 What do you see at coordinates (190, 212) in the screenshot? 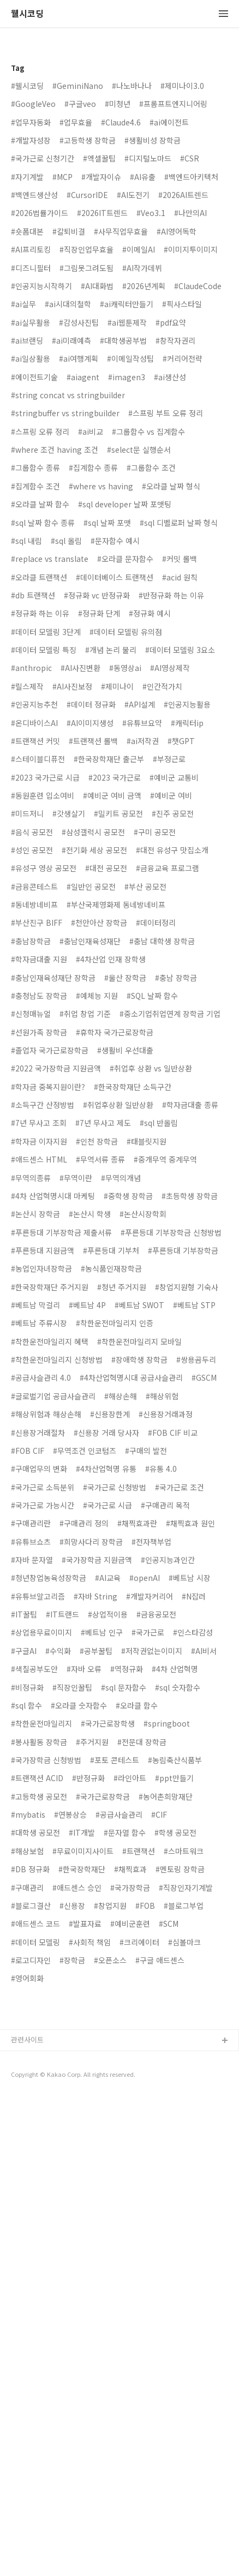
I see `#나만의AI` at bounding box center [190, 212].